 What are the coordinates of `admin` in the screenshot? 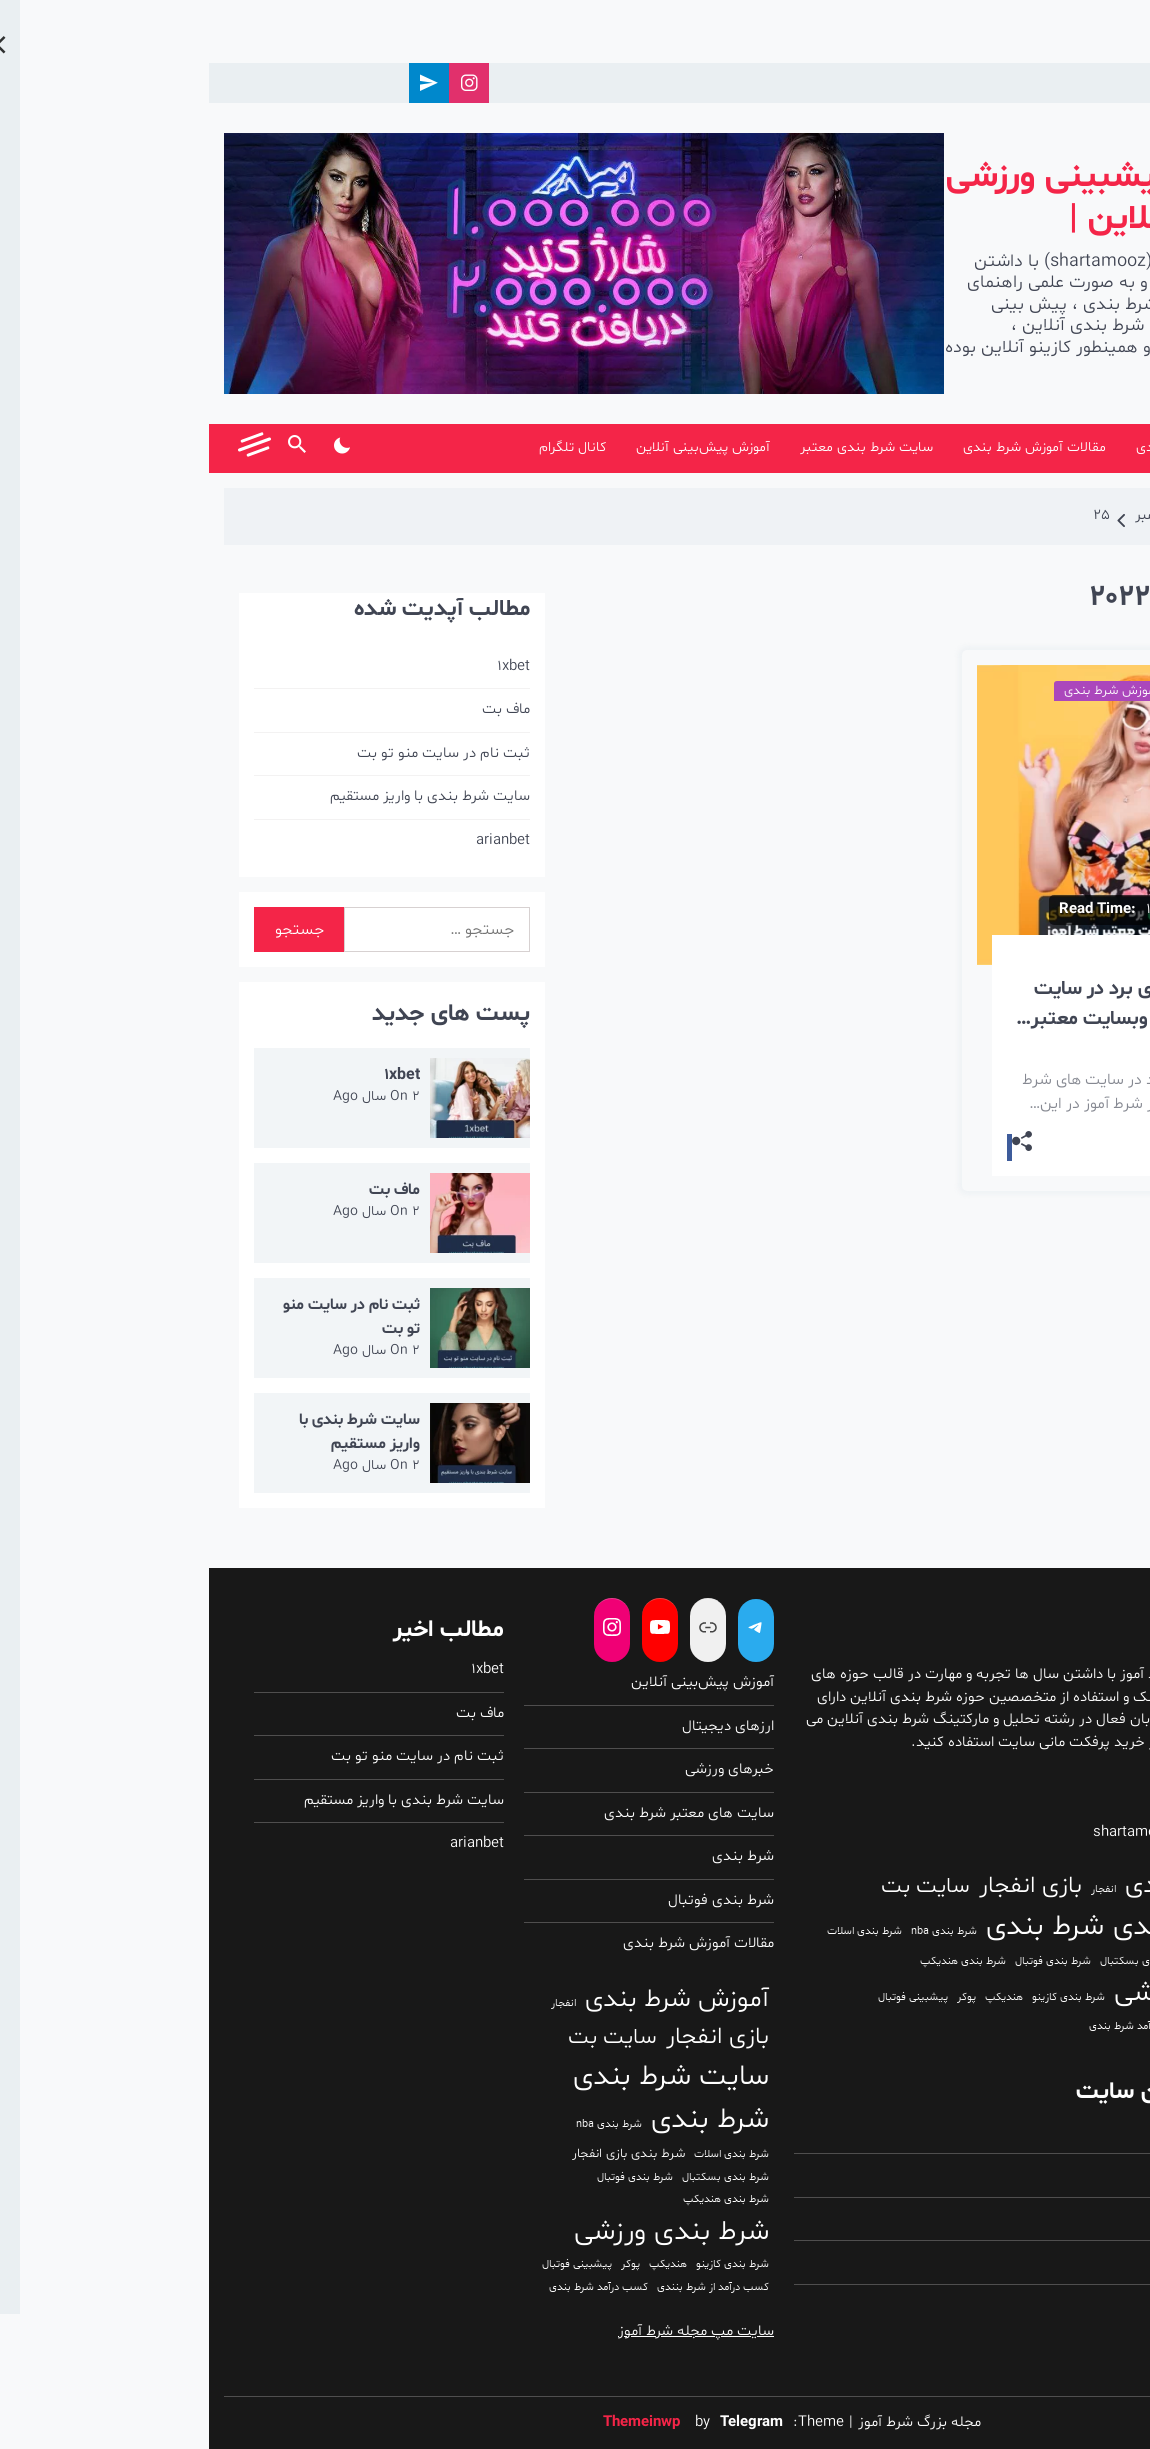 It's located at (971, 956).